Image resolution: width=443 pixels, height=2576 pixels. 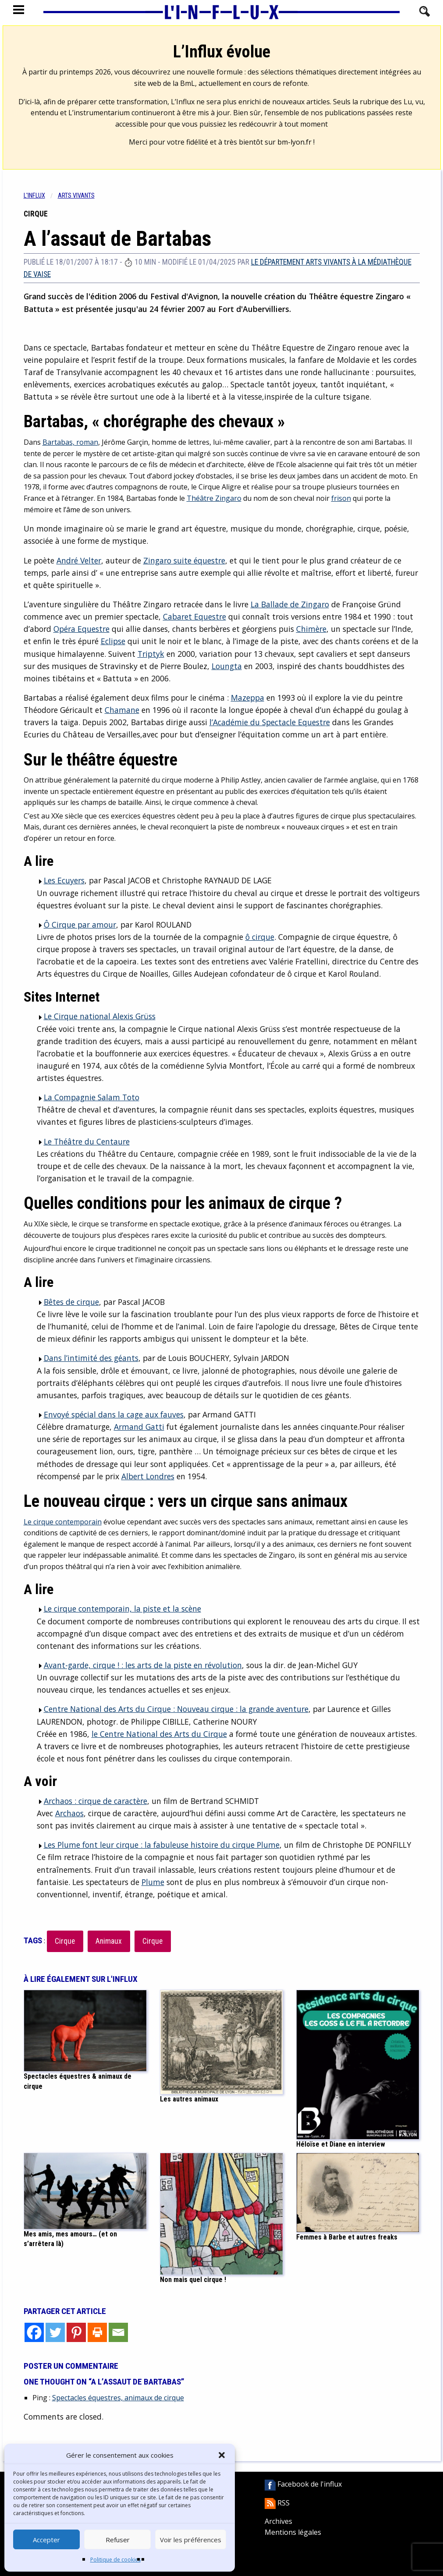 I want to click on Bartabas, roman, so click(x=70, y=442).